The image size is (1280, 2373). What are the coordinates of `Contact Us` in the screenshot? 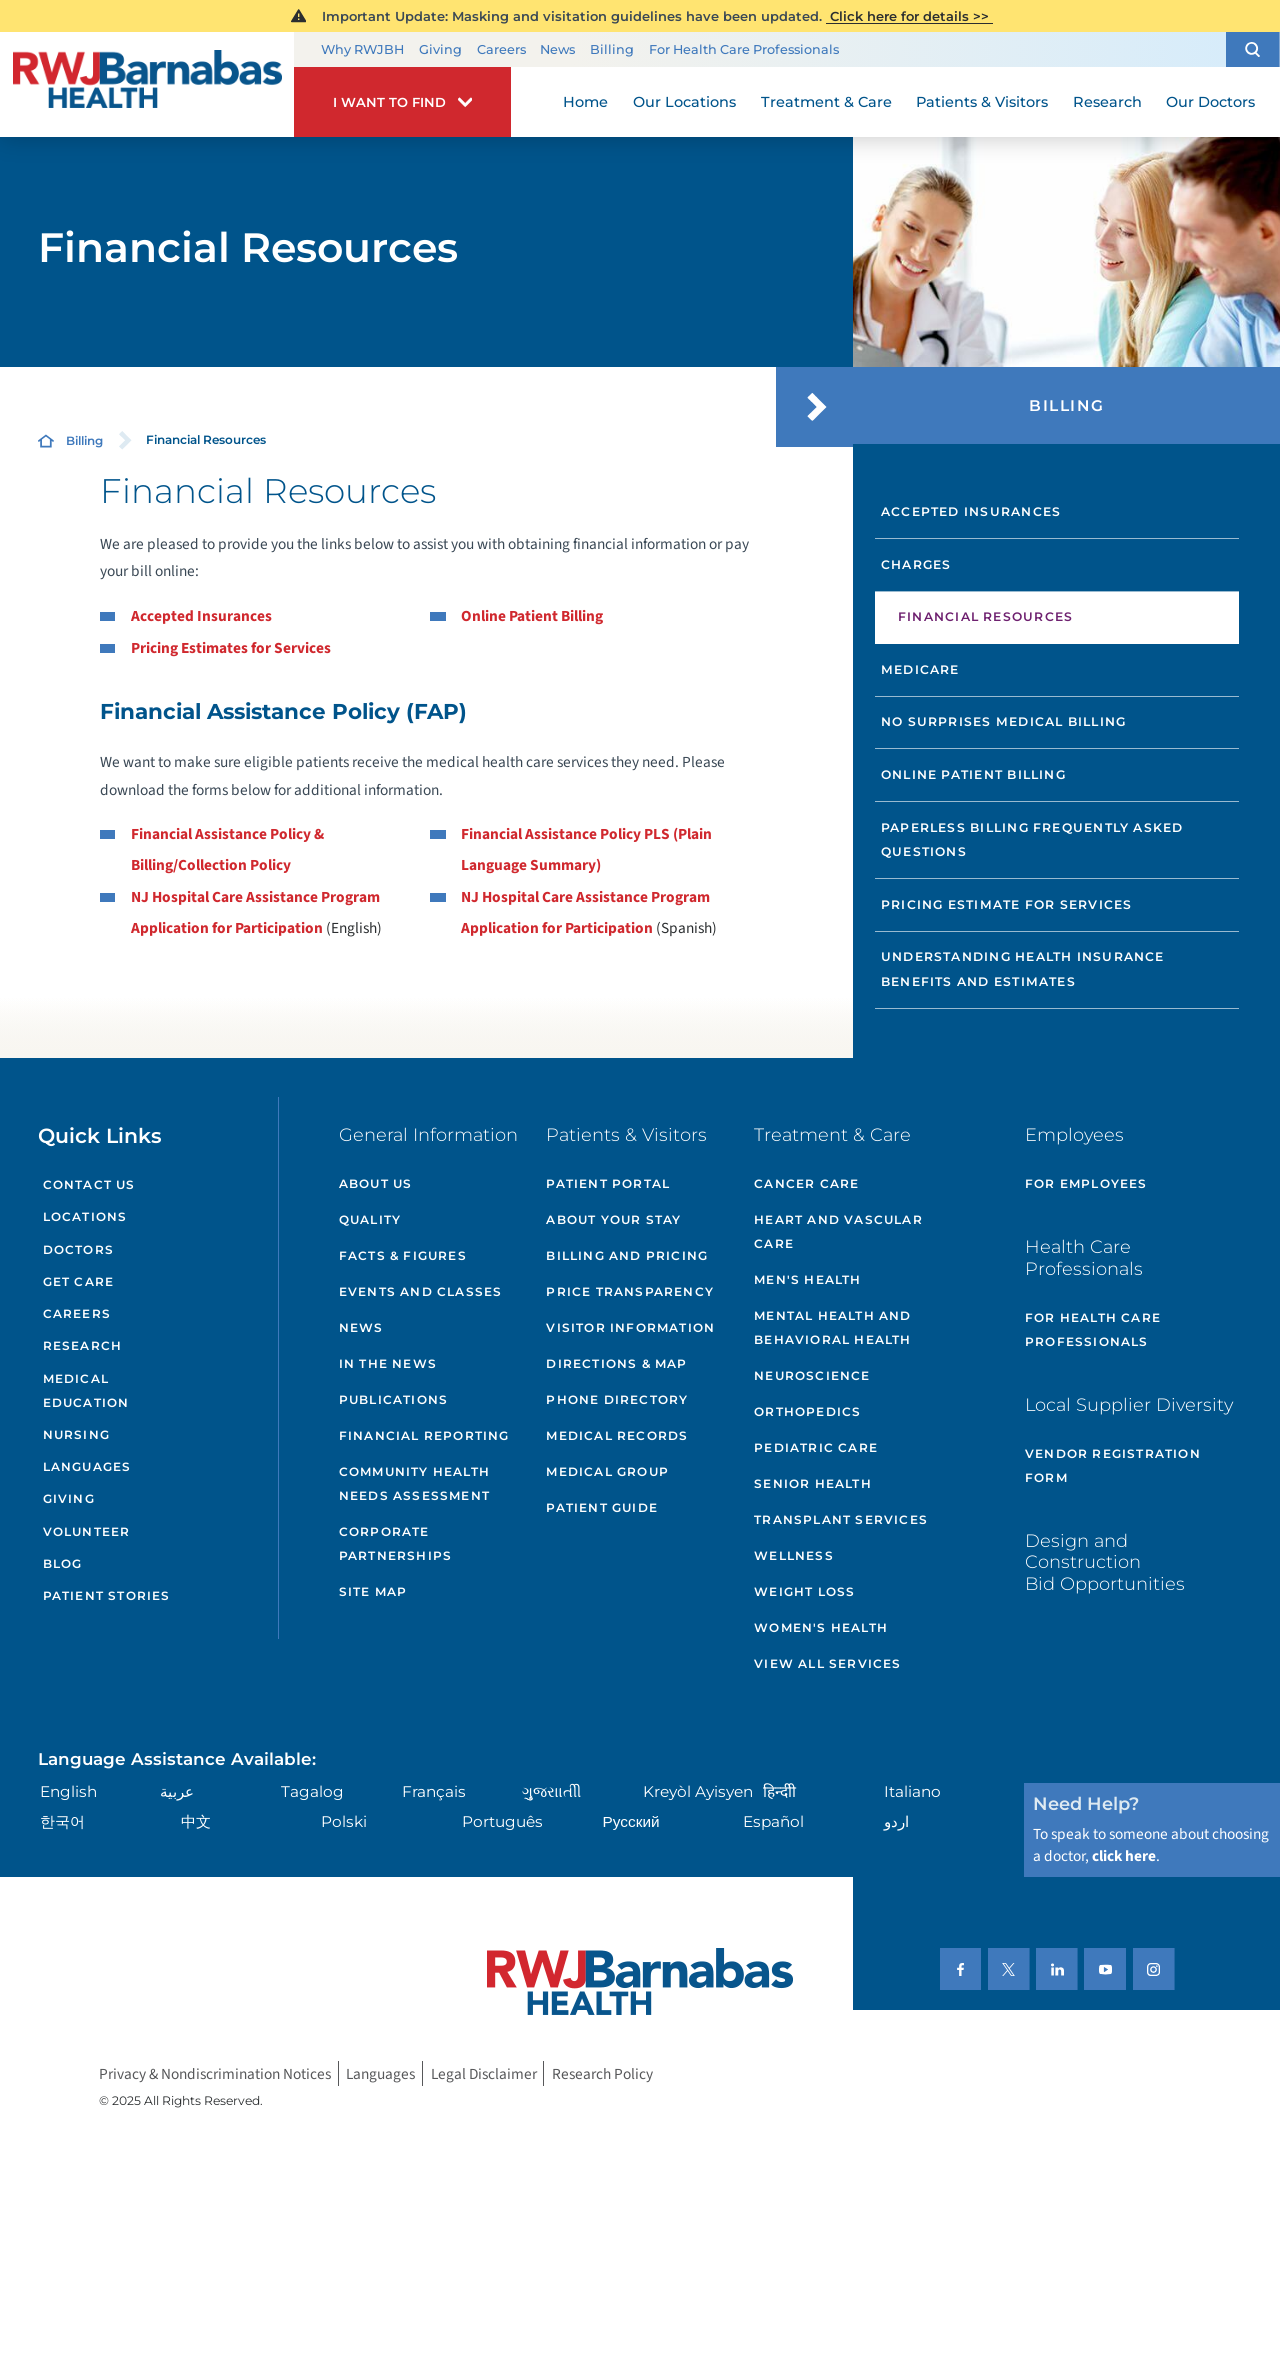 It's located at (89, 1184).